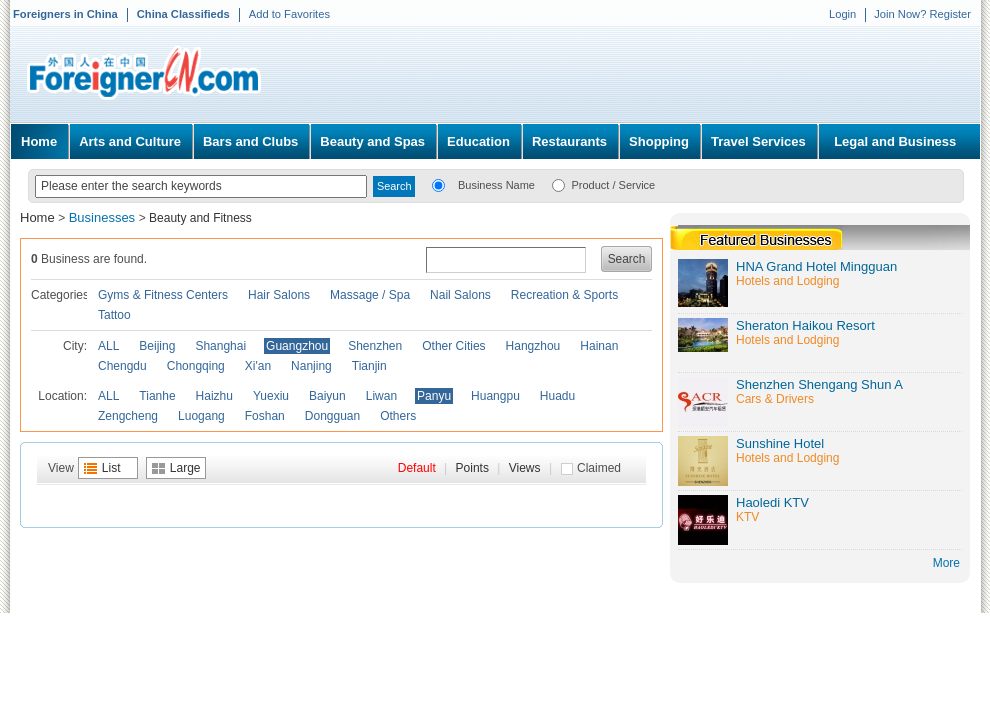 The image size is (990, 720). Describe the element at coordinates (311, 366) in the screenshot. I see `Nanjing` at that location.